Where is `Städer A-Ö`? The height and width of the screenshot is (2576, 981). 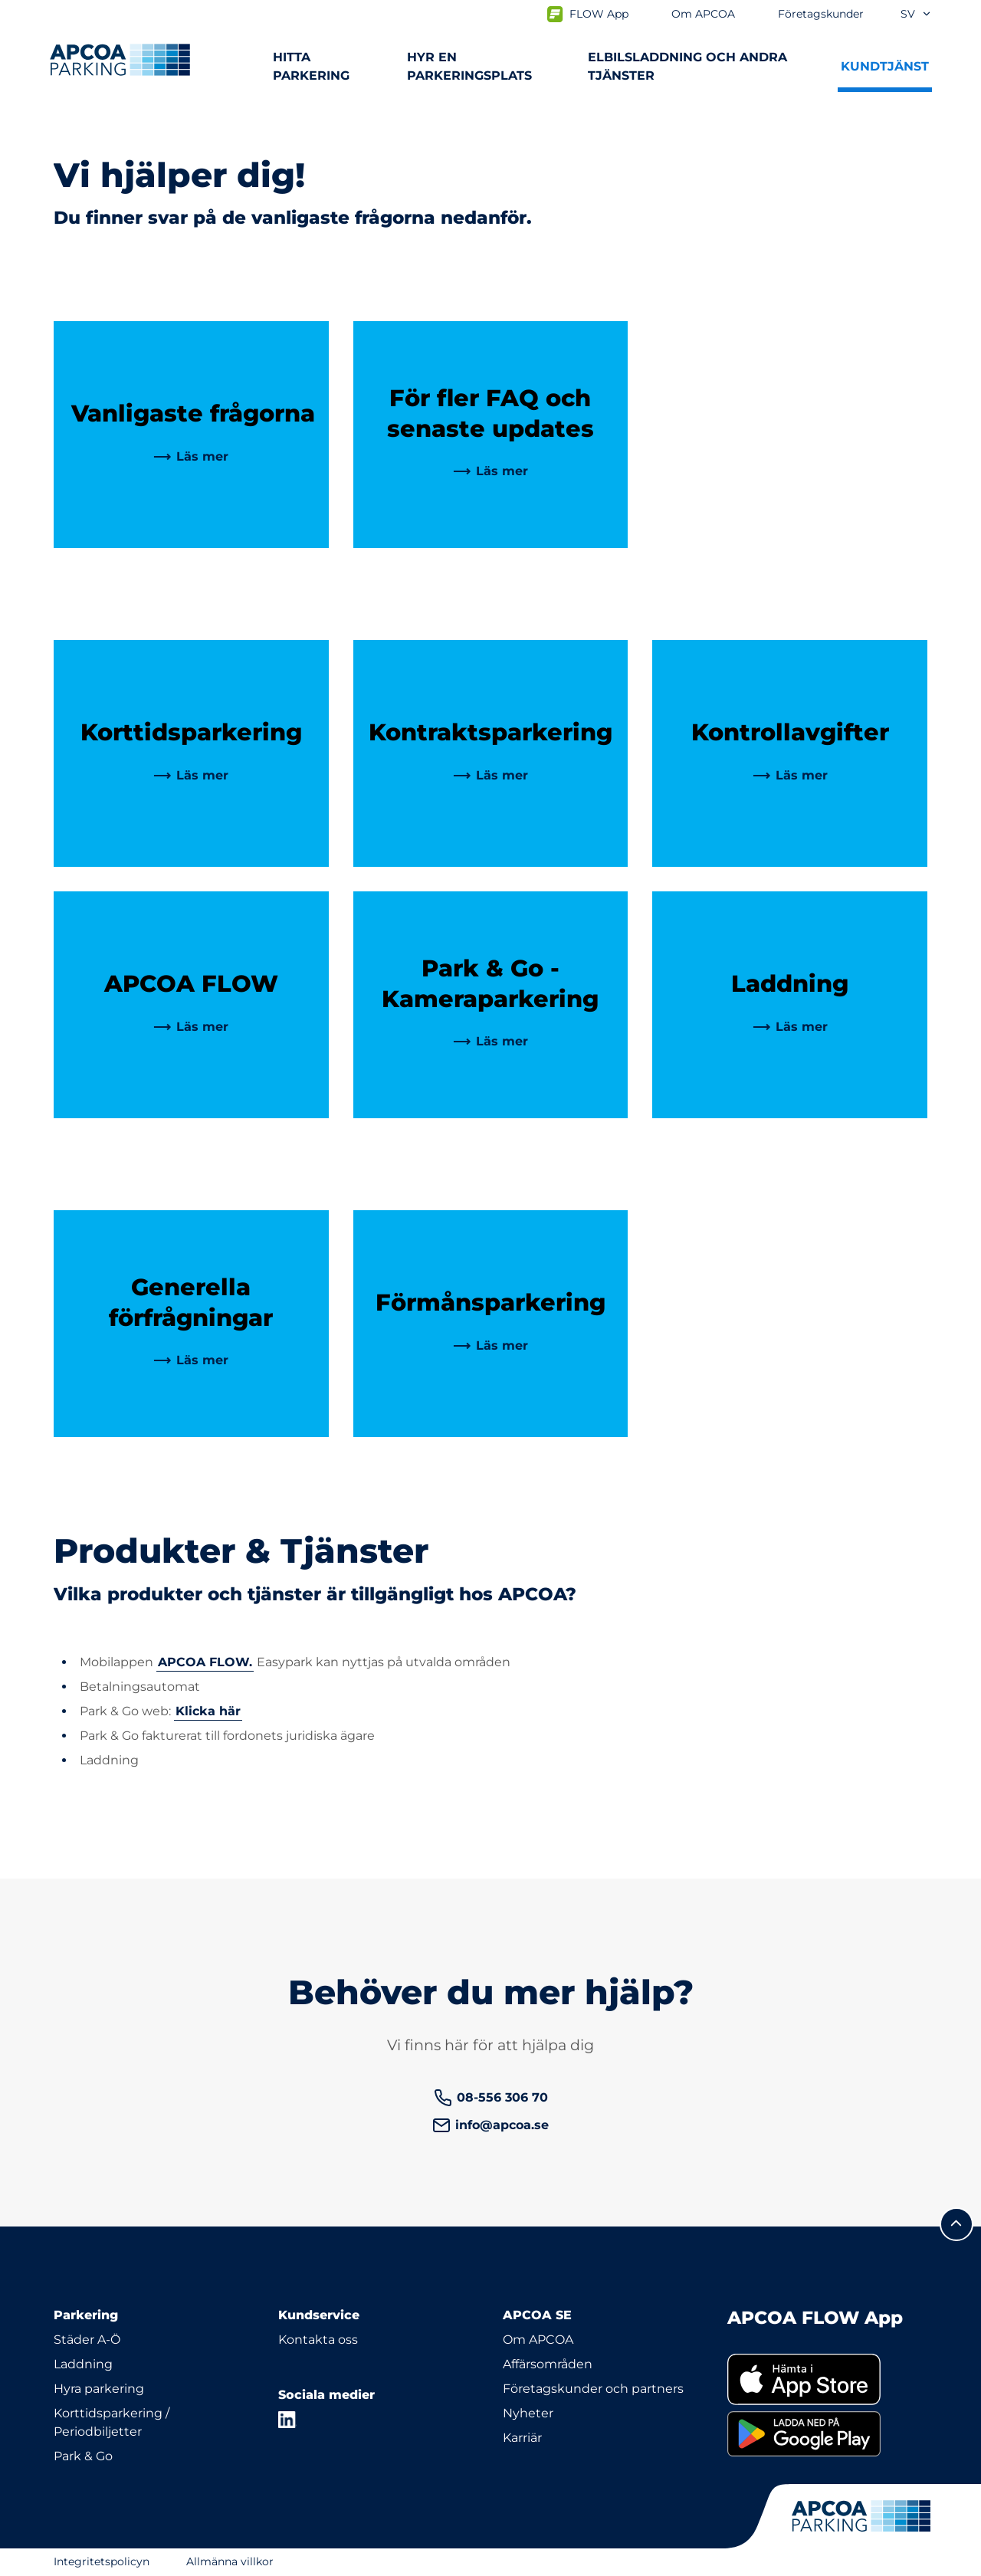
Städer A-Ö is located at coordinates (87, 2339).